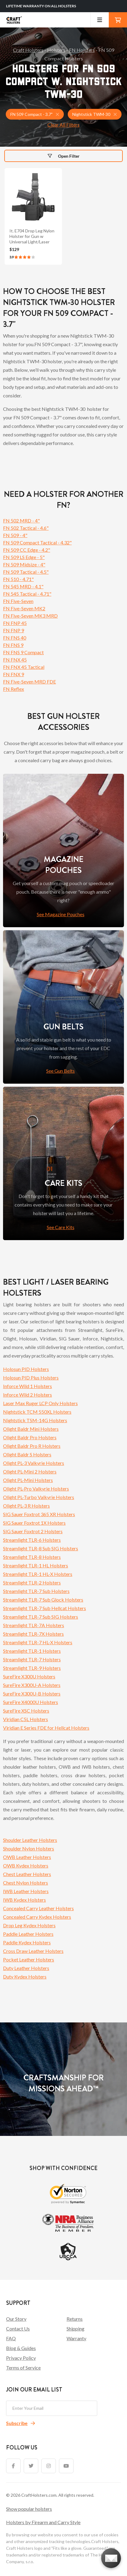  I want to click on Olight PL-Mini 2 Holsters, so click(30, 1471).